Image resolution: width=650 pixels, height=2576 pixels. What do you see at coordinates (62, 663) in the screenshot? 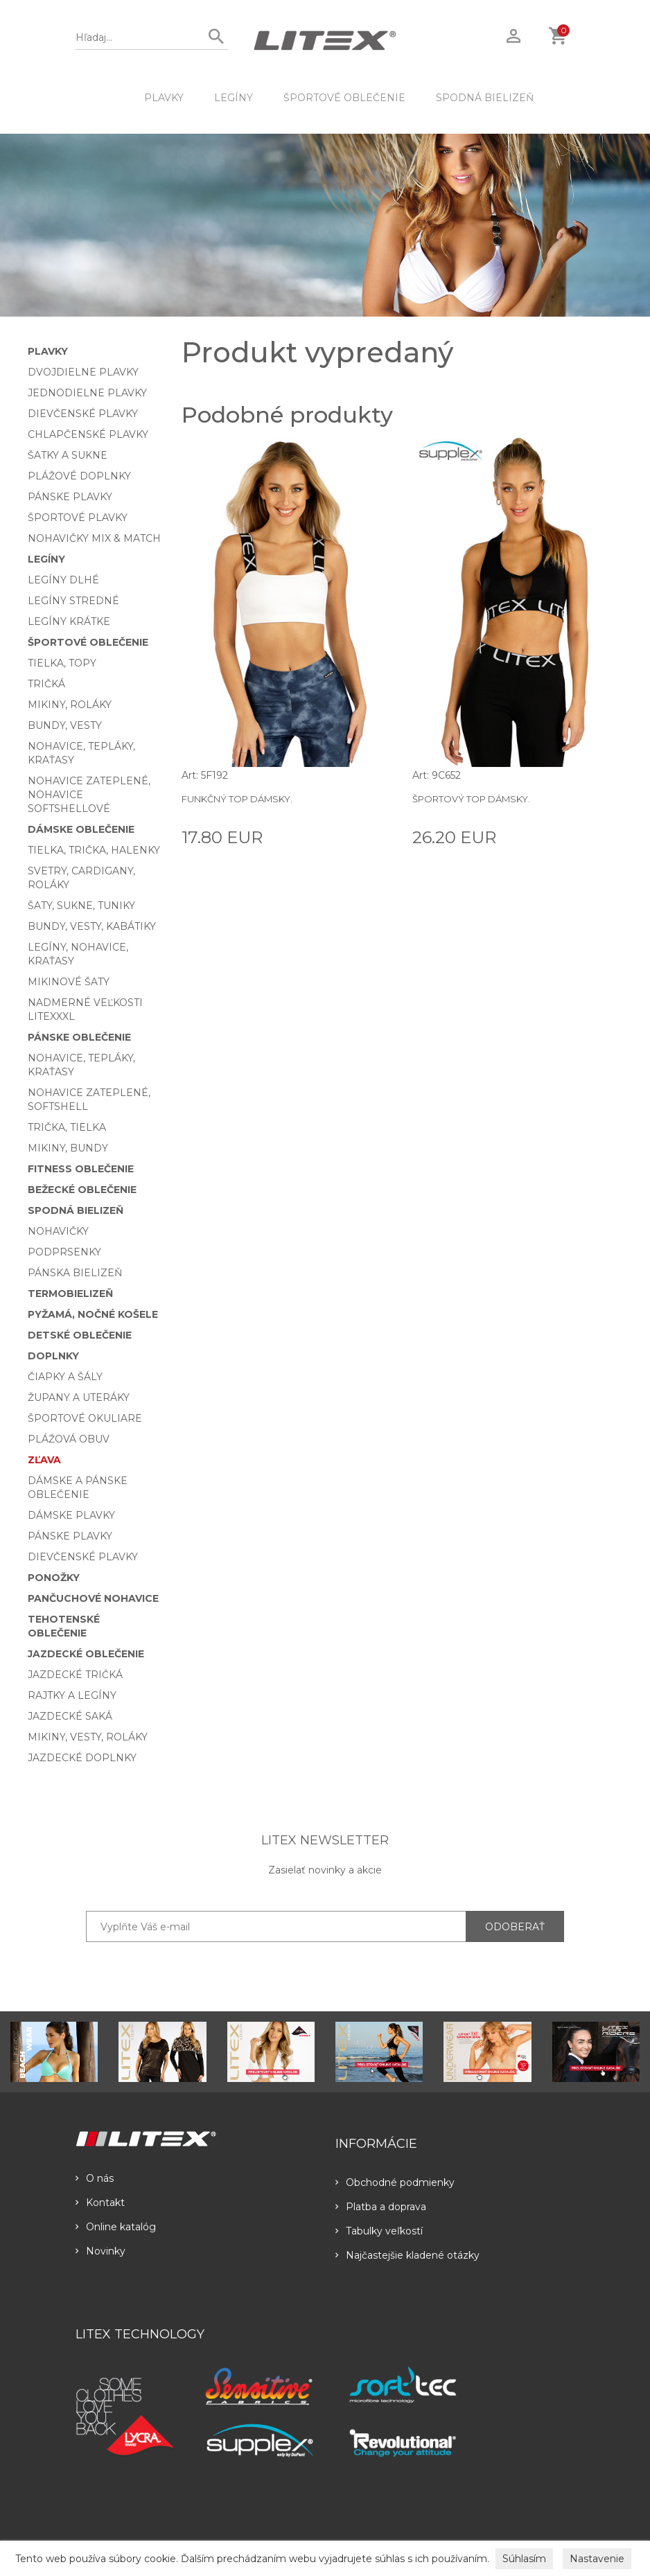
I see `Tielka, topy` at bounding box center [62, 663].